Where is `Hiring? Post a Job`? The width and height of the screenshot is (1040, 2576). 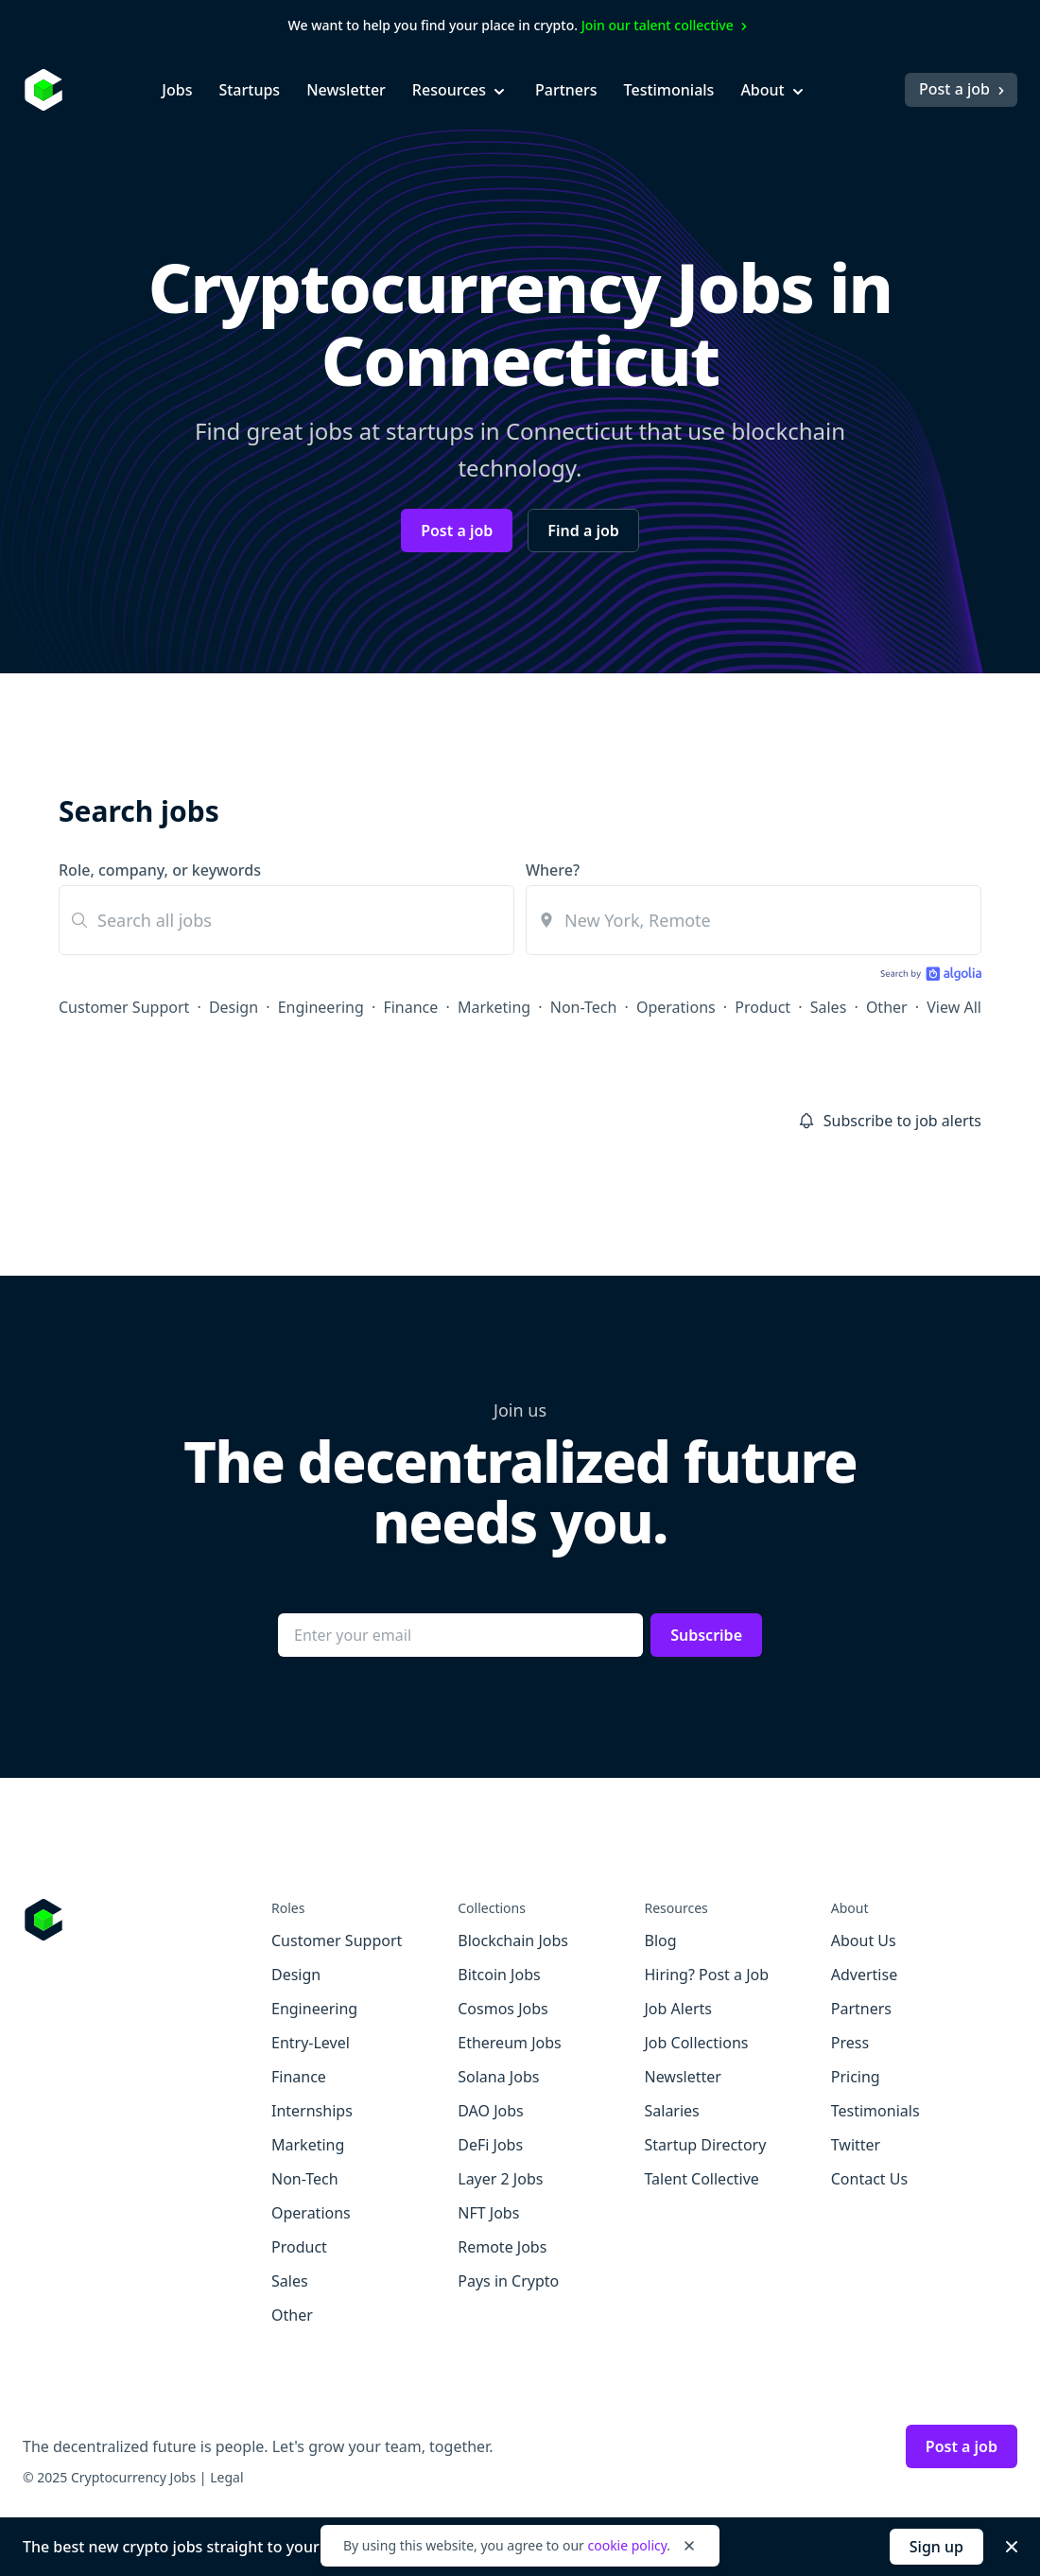 Hiring? Post a Job is located at coordinates (707, 1974).